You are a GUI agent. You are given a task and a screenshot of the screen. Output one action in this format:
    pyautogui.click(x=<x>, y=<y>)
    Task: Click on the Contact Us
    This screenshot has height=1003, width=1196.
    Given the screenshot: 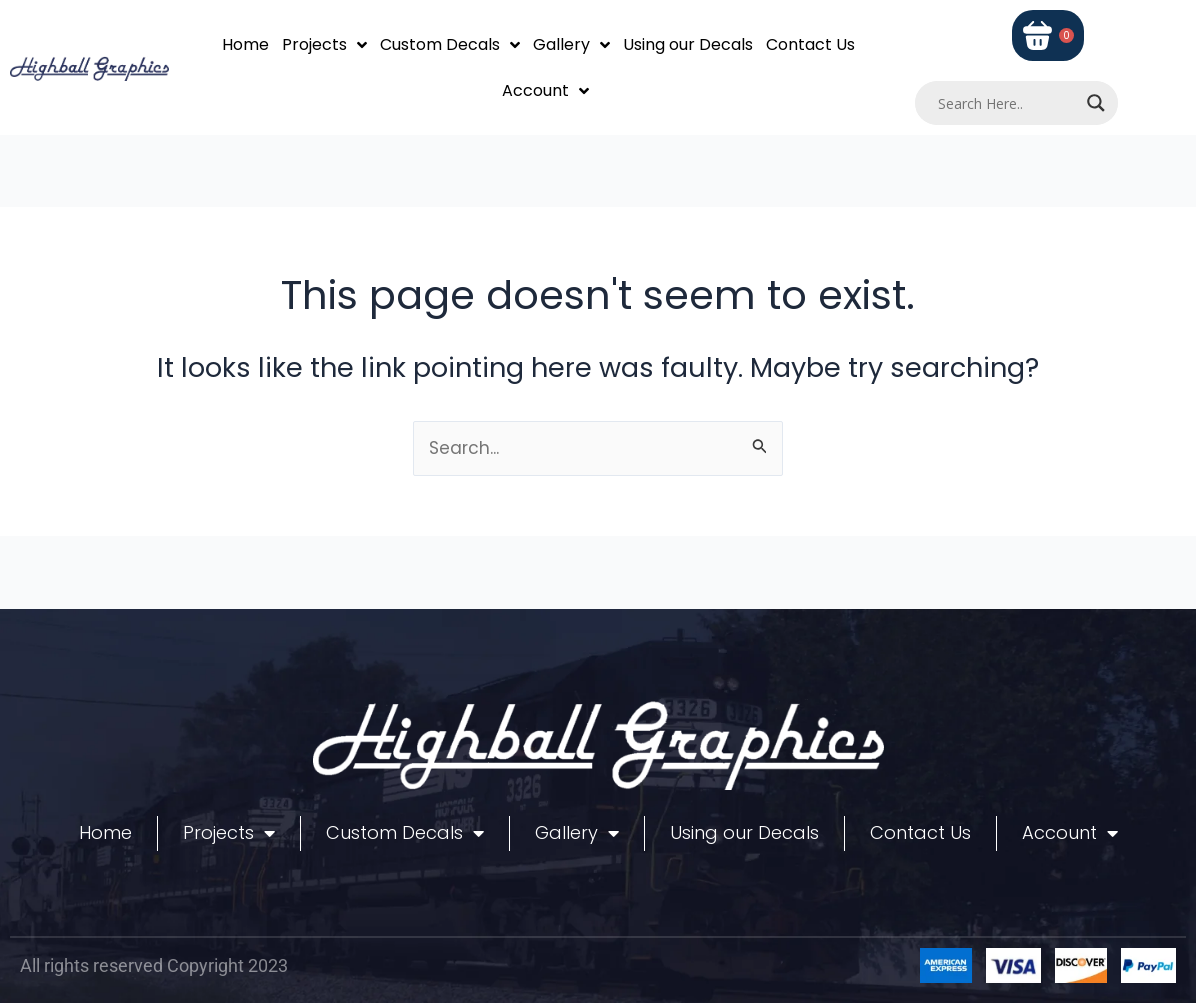 What is the action you would take?
    pyautogui.click(x=810, y=44)
    